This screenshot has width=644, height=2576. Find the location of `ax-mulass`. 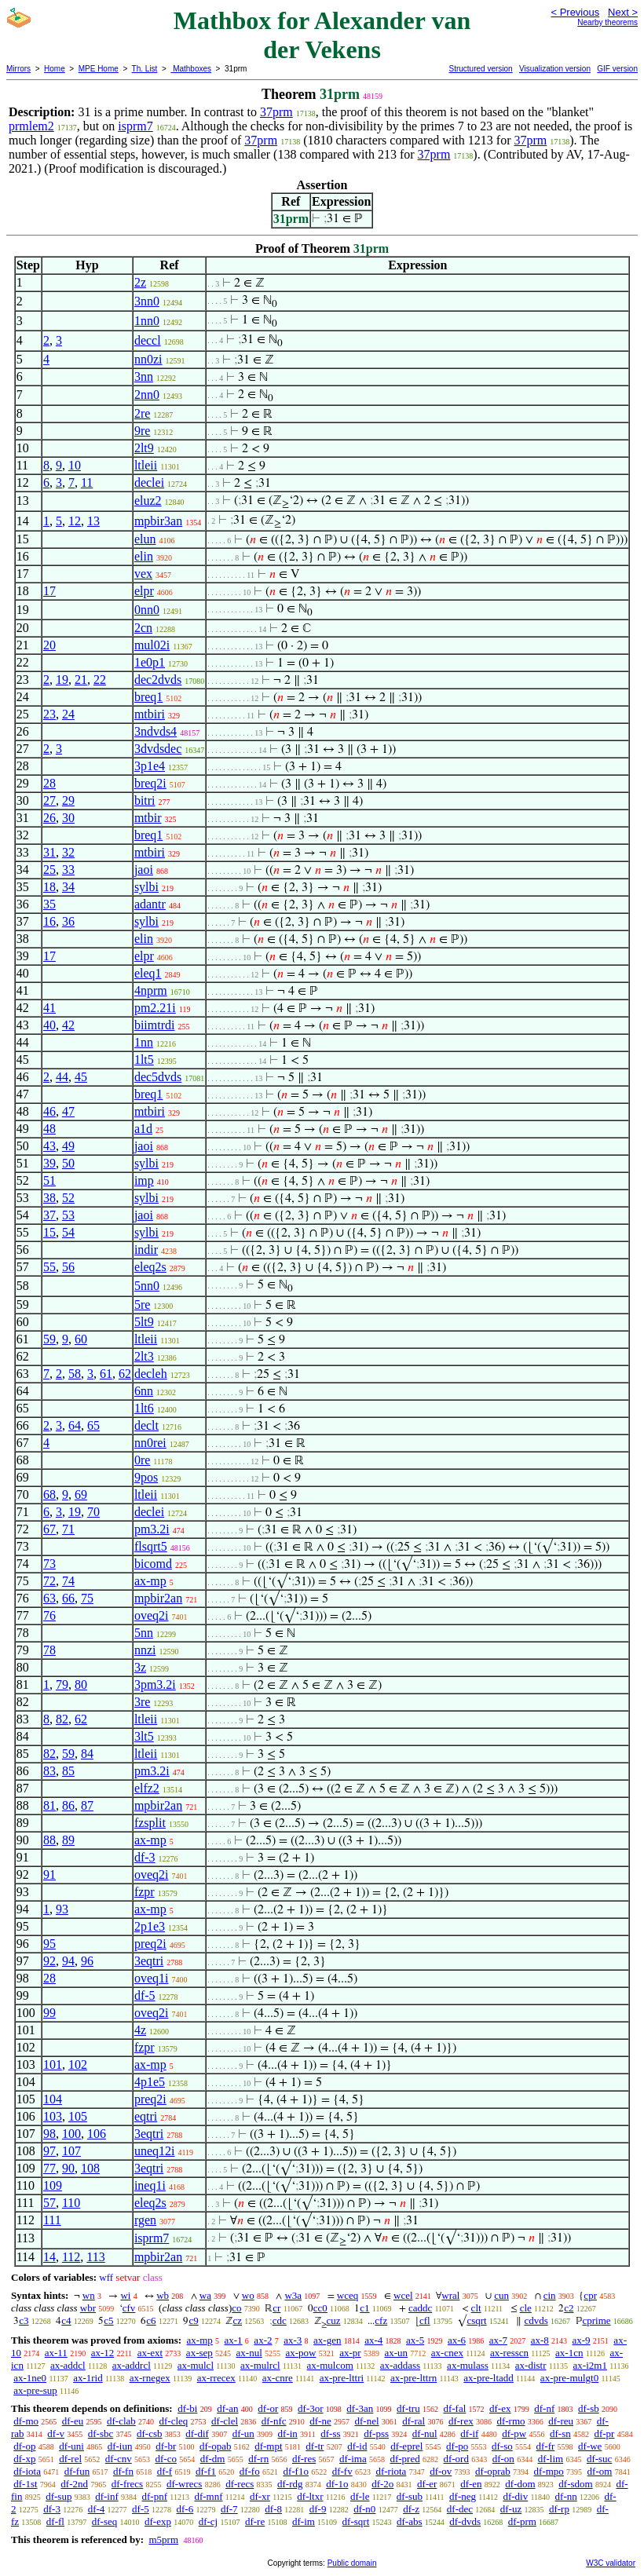

ax-mulass is located at coordinates (467, 2365).